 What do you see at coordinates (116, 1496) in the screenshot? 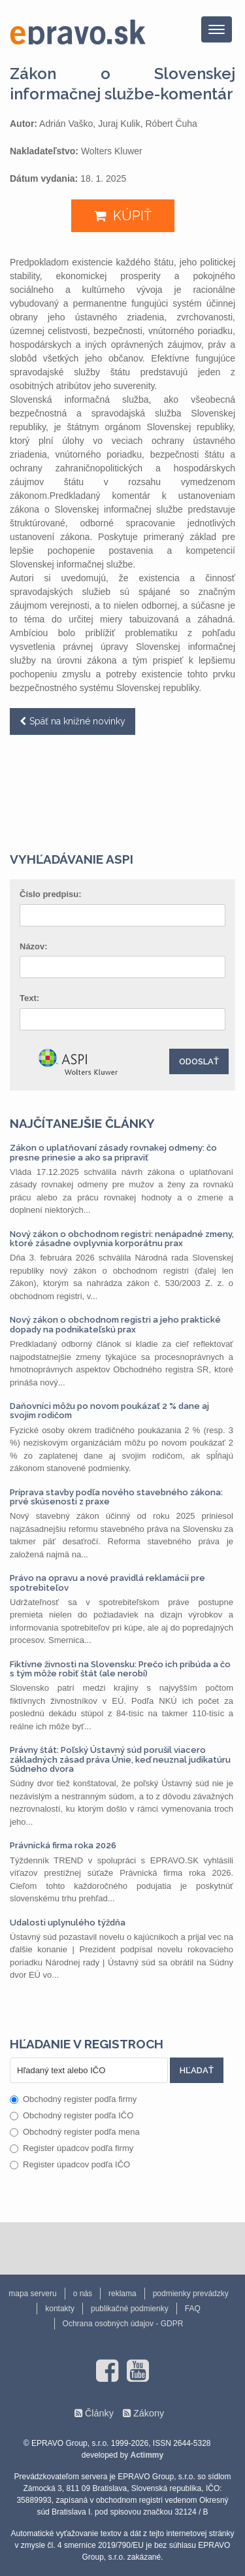
I see `Príprava stavby podľa nového stavebného zákona: prvé skúsenosti z praxe` at bounding box center [116, 1496].